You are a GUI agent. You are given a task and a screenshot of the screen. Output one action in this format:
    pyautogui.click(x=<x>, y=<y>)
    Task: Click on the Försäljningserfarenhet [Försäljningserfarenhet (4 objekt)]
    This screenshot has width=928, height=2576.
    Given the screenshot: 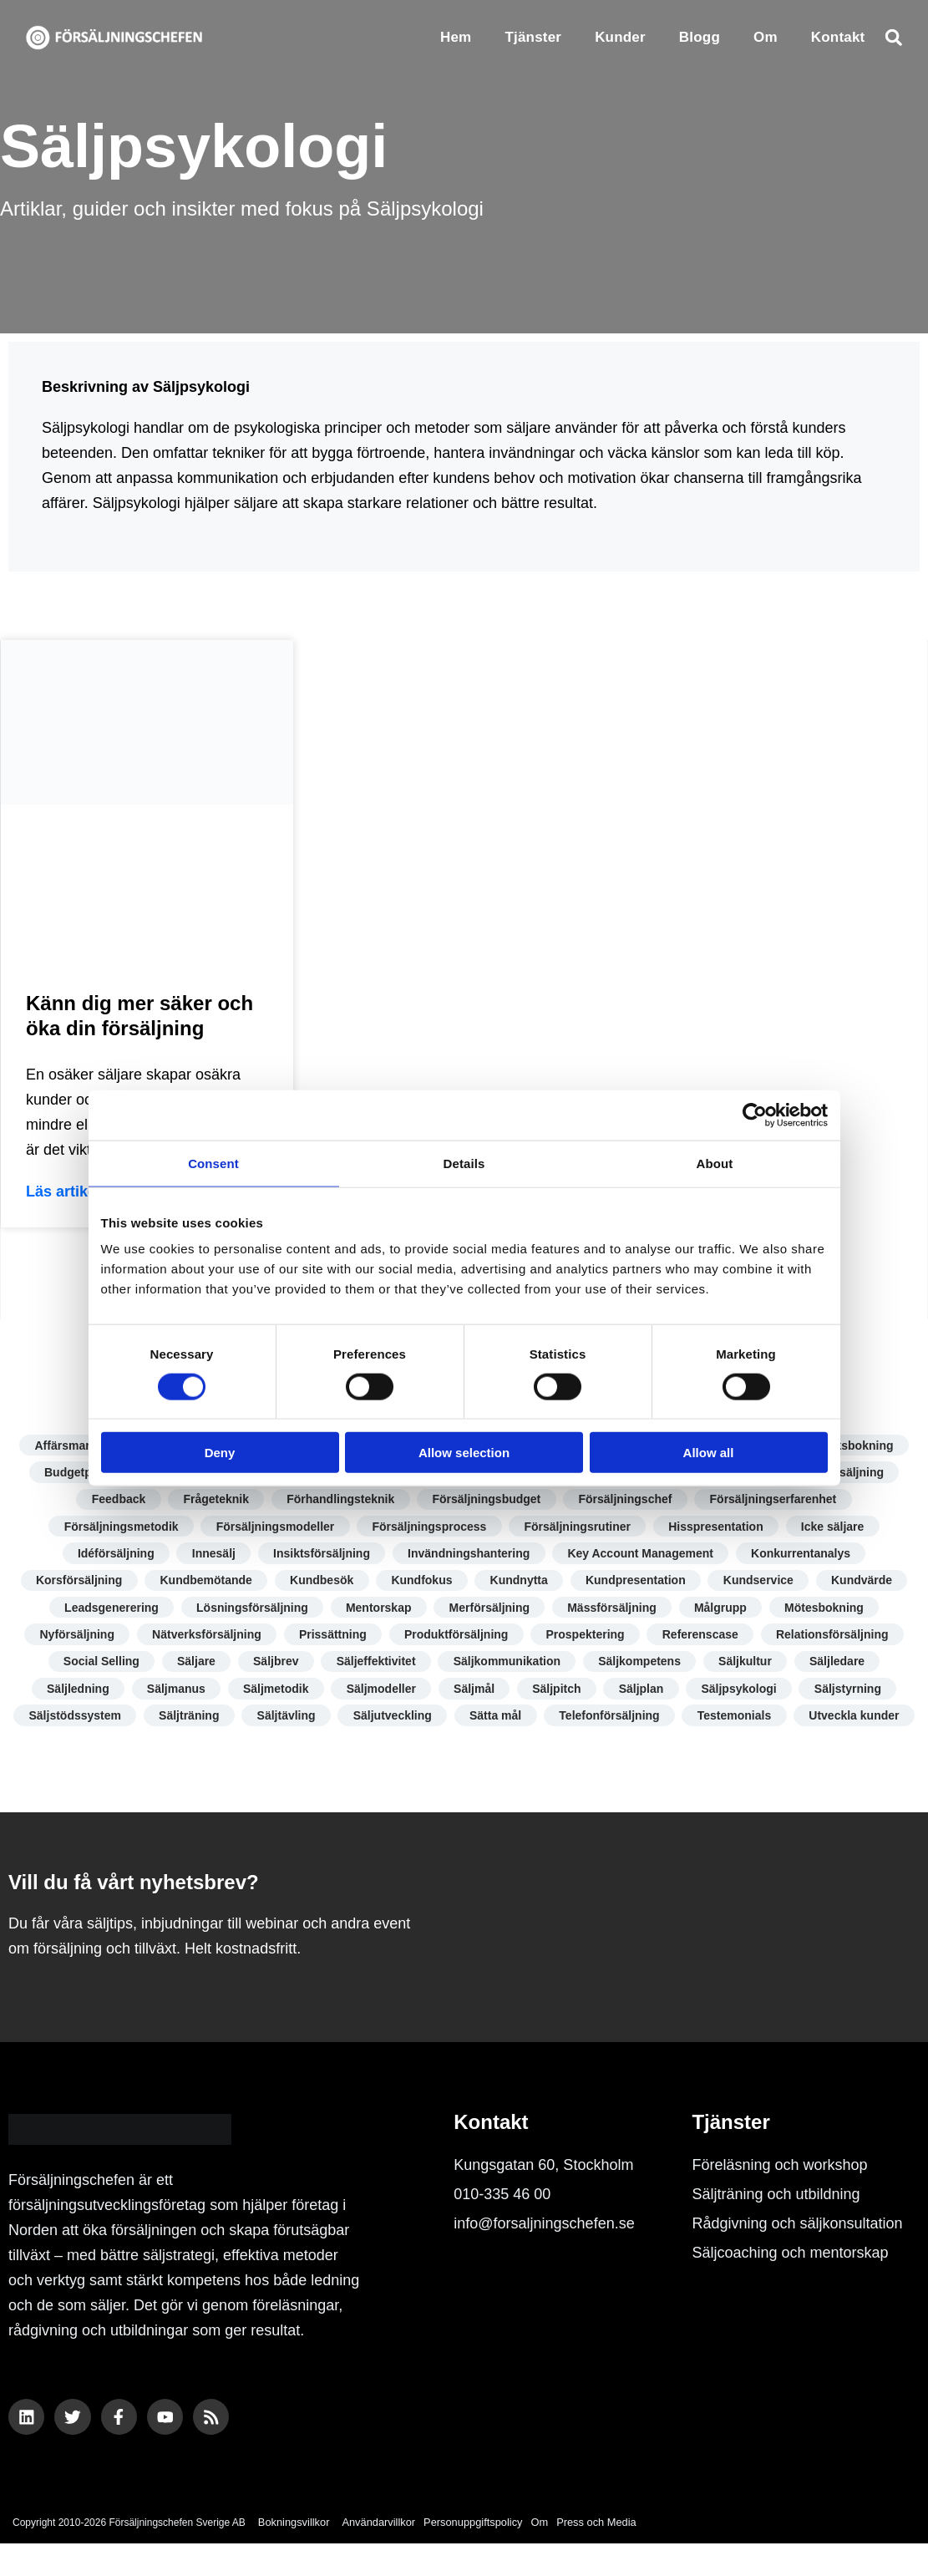 What is the action you would take?
    pyautogui.click(x=775, y=1499)
    